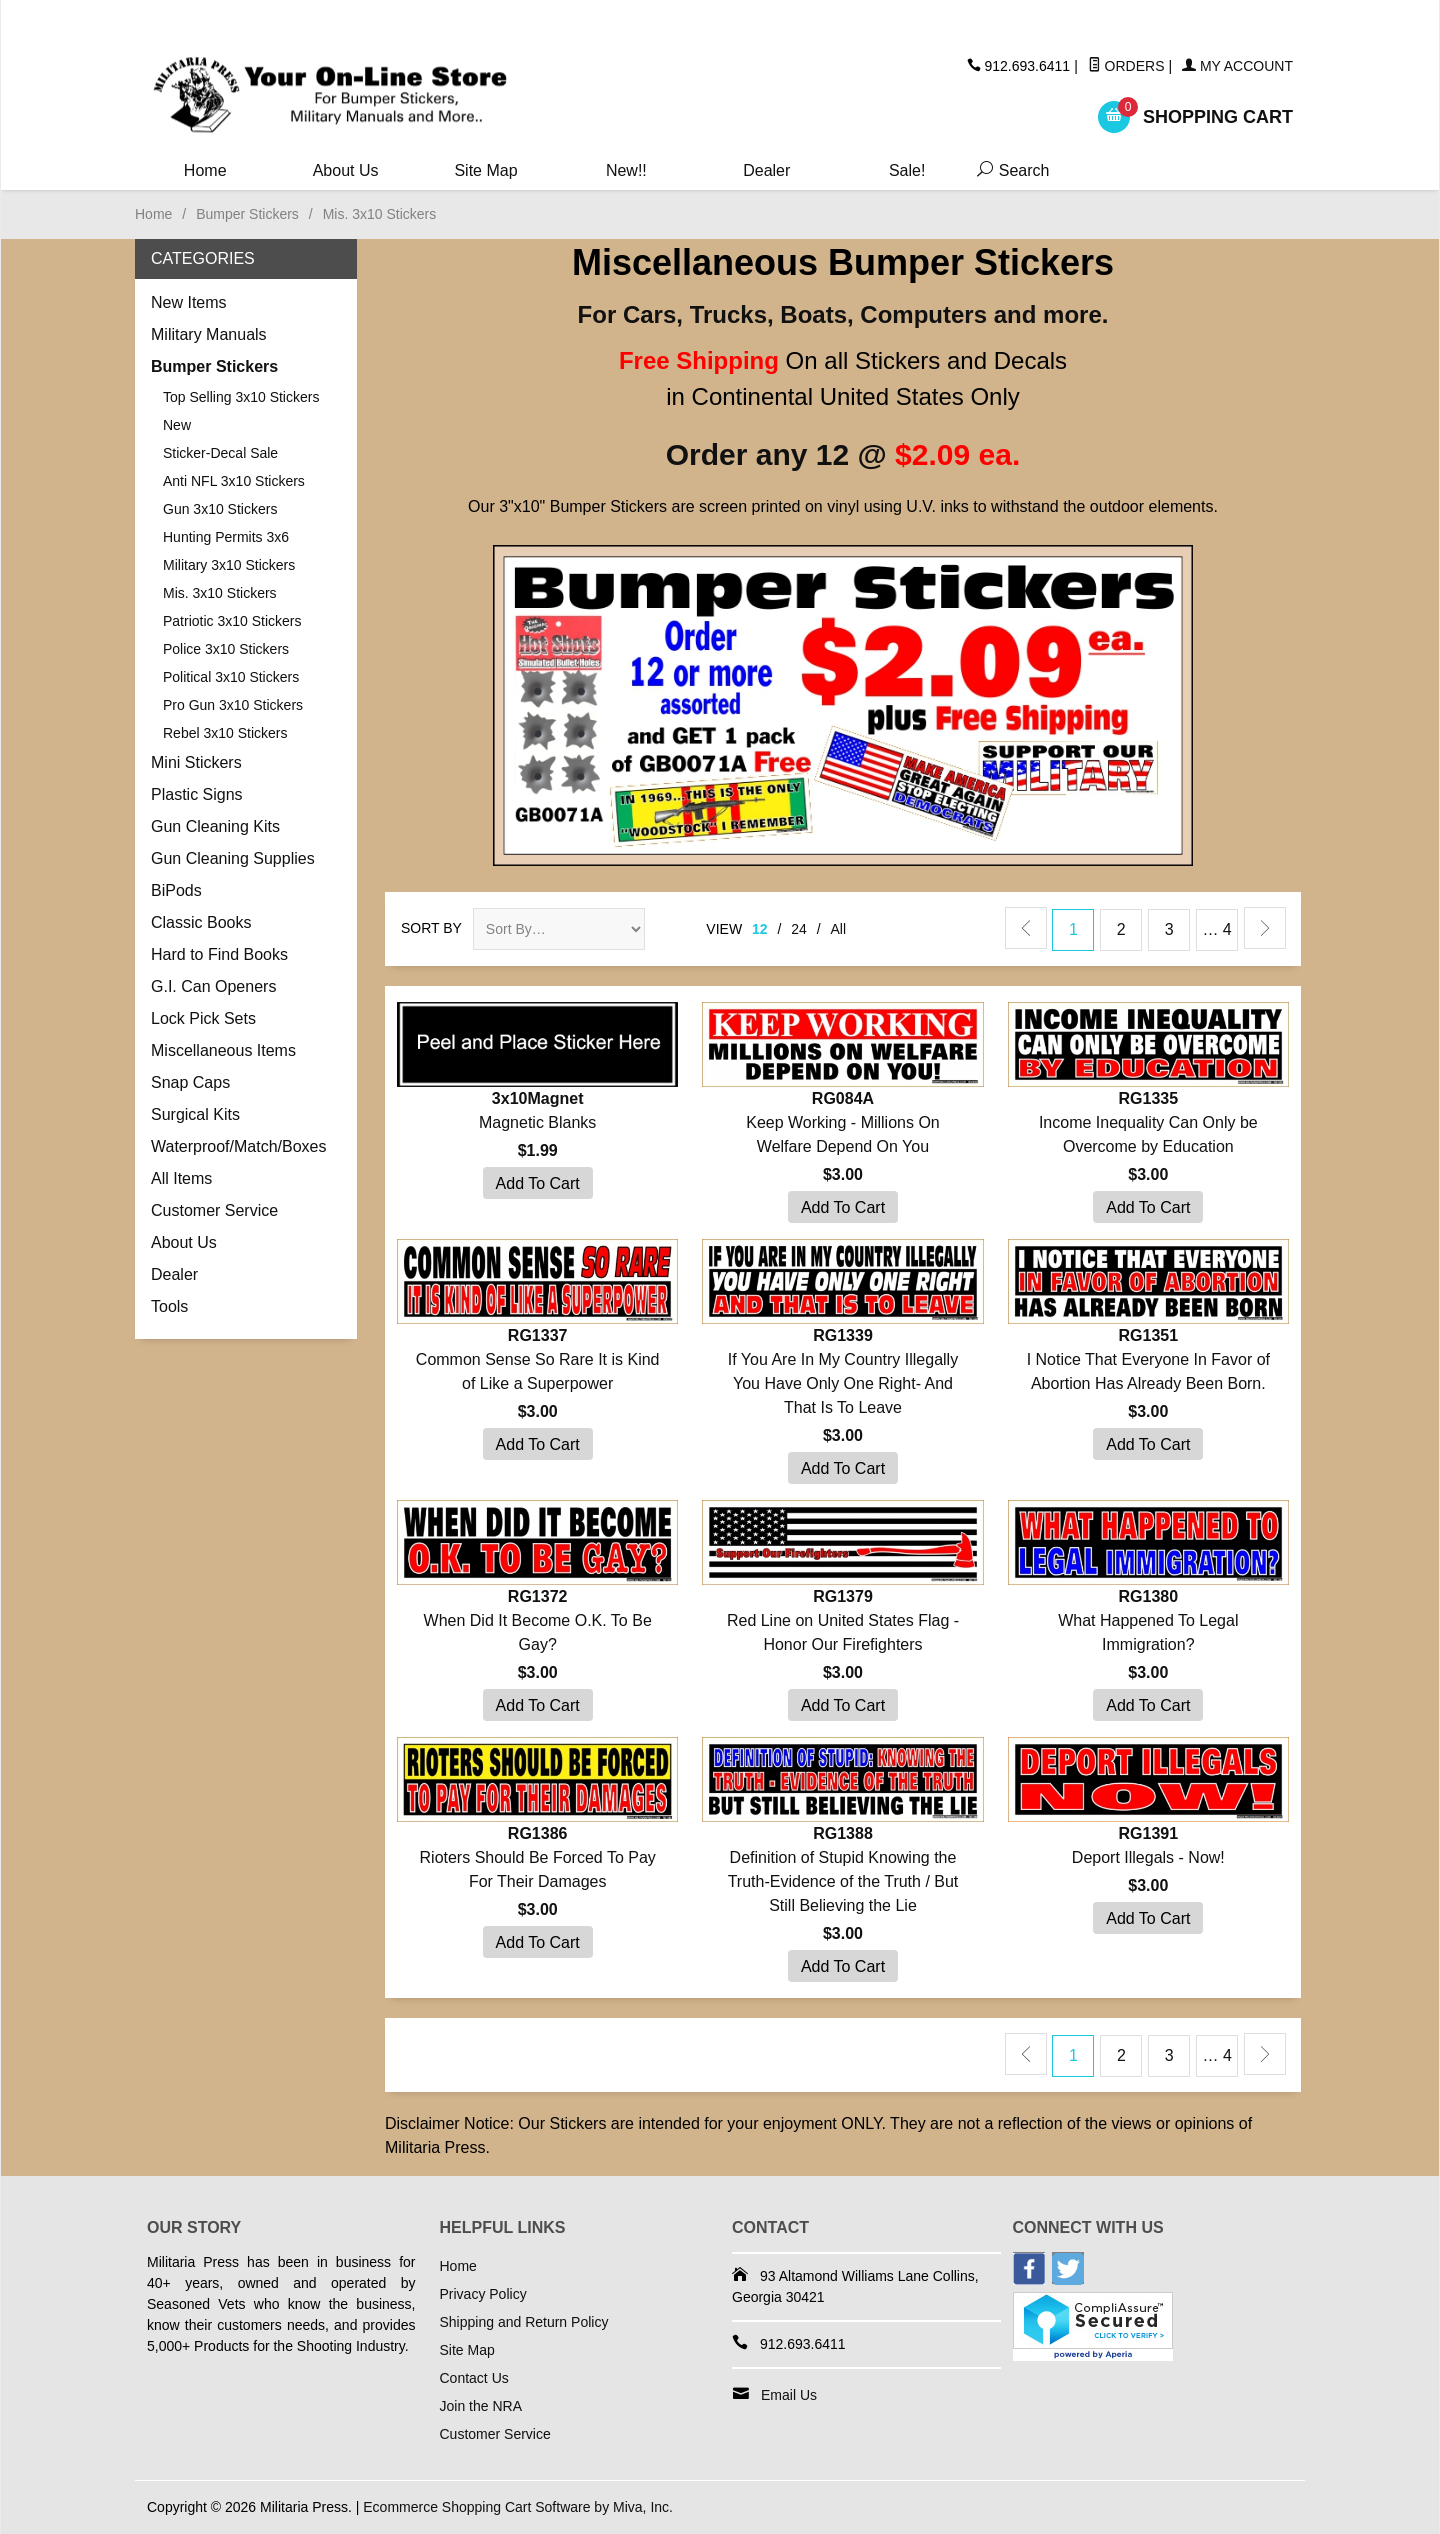 The width and height of the screenshot is (1440, 2534). Describe the element at coordinates (483, 2294) in the screenshot. I see `Privacy Policy` at that location.